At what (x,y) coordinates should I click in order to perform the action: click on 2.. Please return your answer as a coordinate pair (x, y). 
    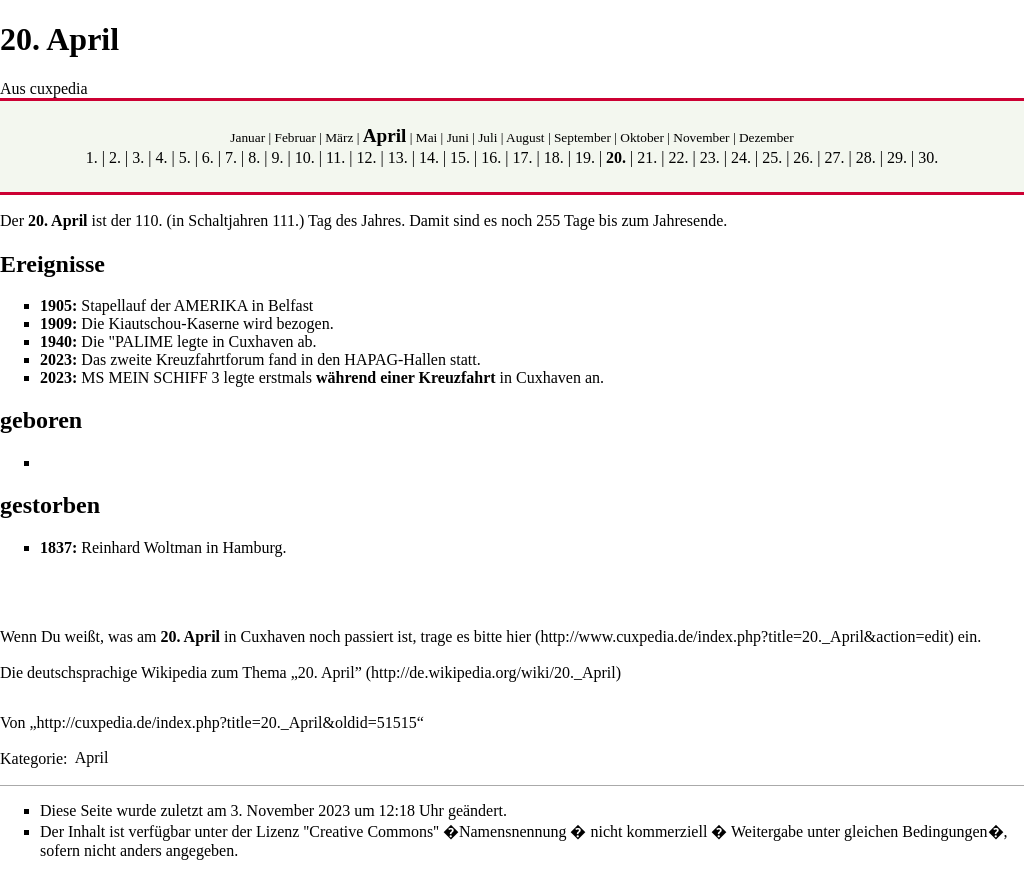
    Looking at the image, I should click on (115, 157).